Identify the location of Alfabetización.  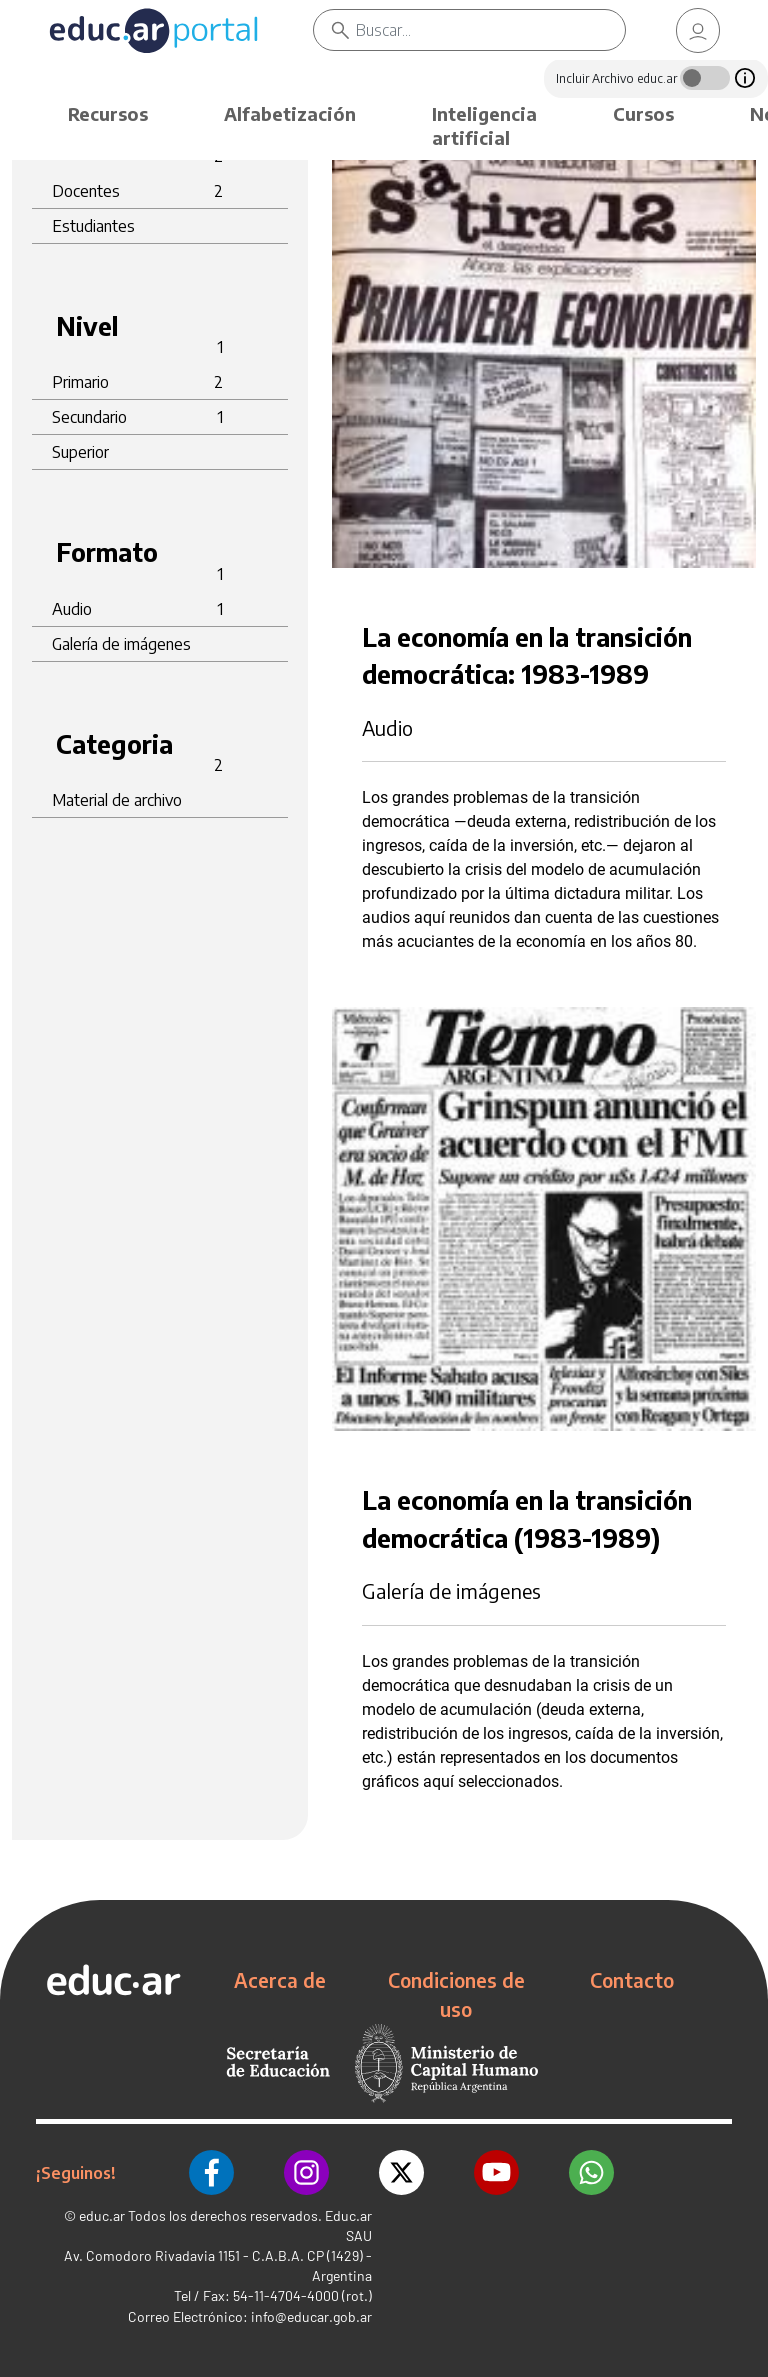
(290, 113).